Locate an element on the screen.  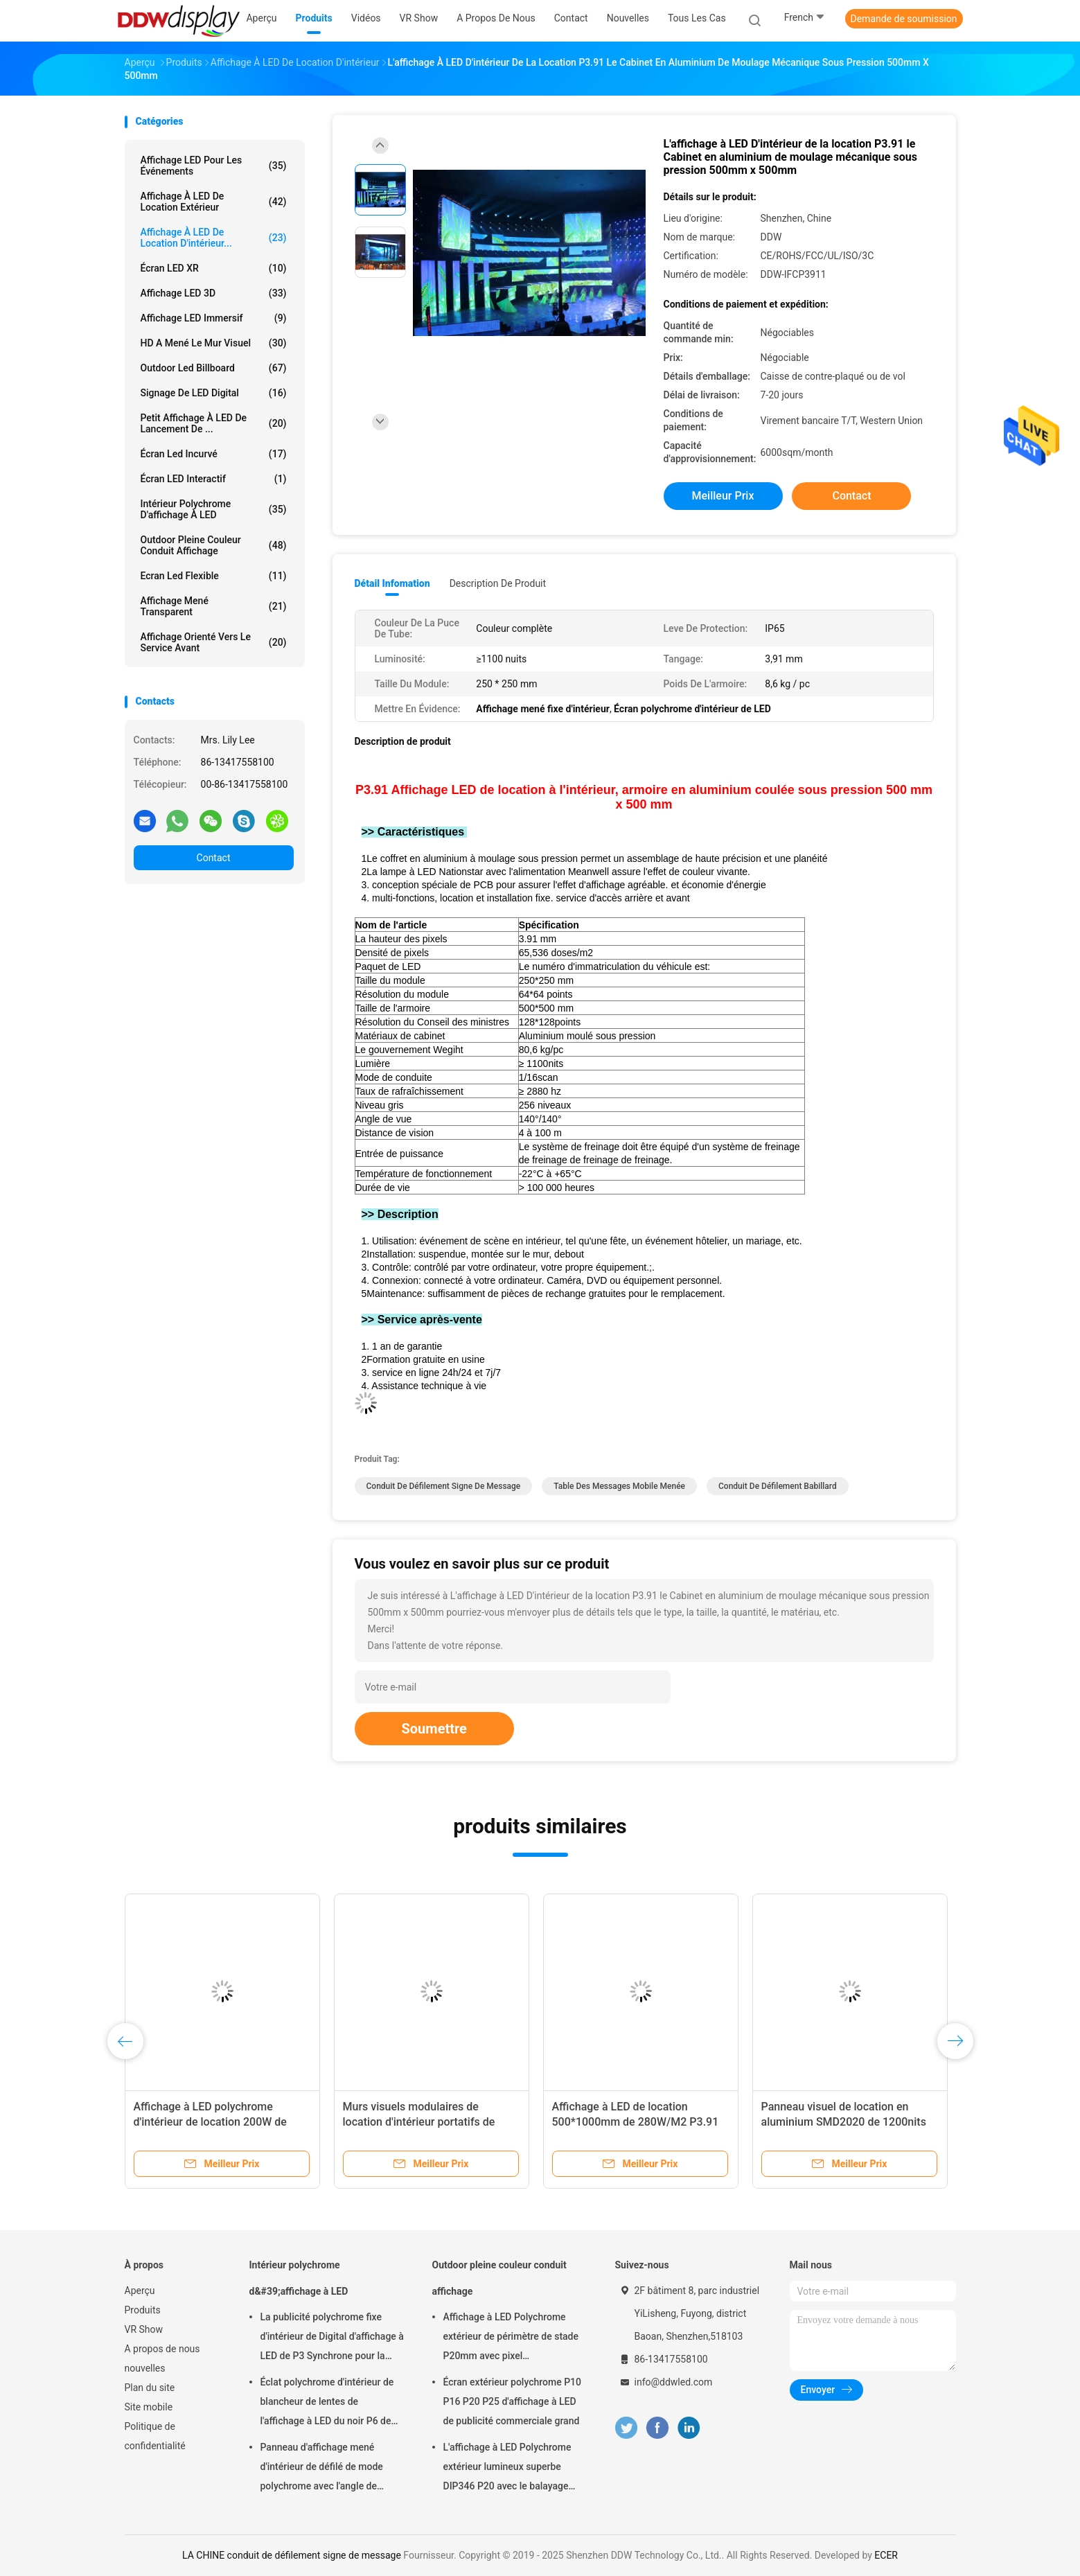
Demande de soumission is located at coordinates (904, 18).